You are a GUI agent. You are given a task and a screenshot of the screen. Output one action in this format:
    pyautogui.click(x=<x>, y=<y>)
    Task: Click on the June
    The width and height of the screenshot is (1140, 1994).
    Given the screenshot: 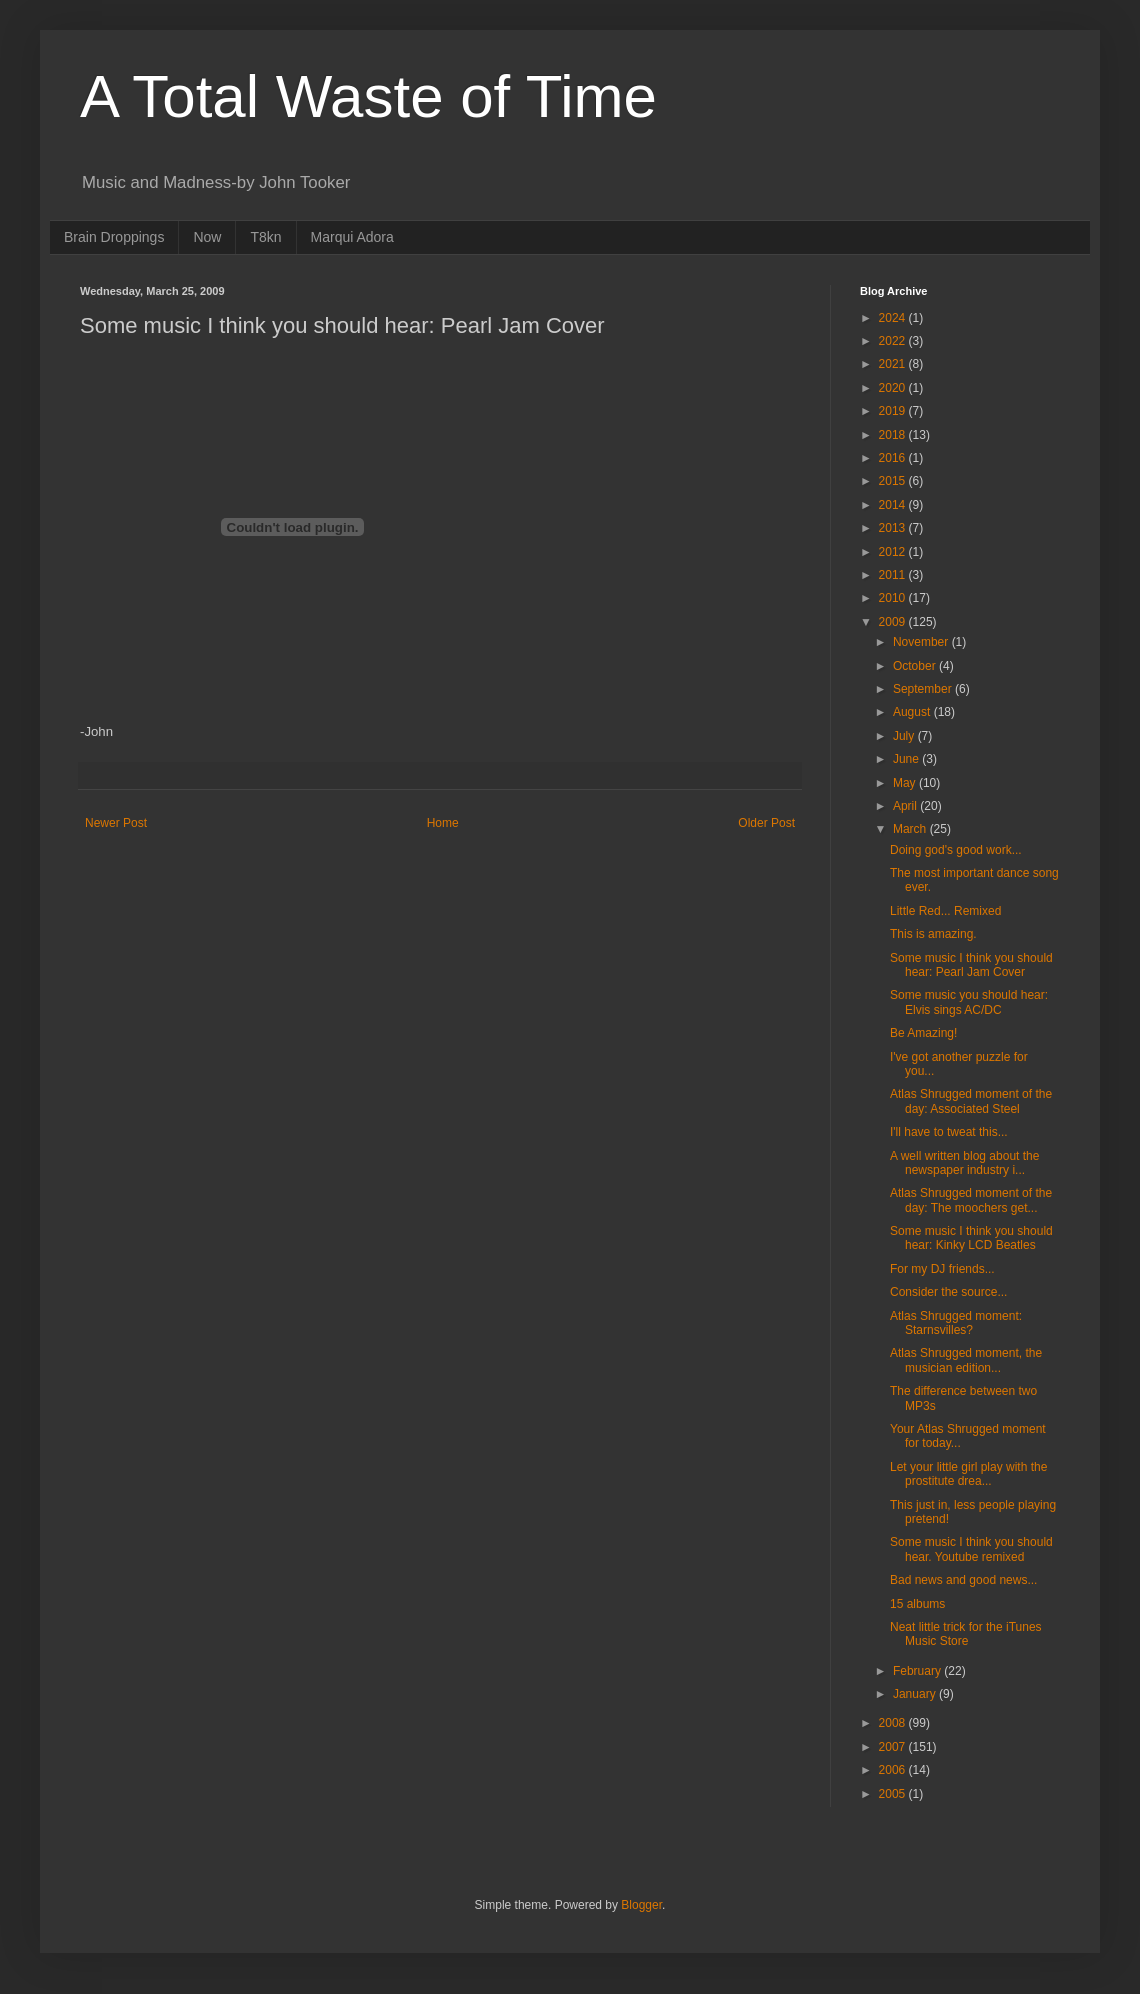 What is the action you would take?
    pyautogui.click(x=907, y=759)
    